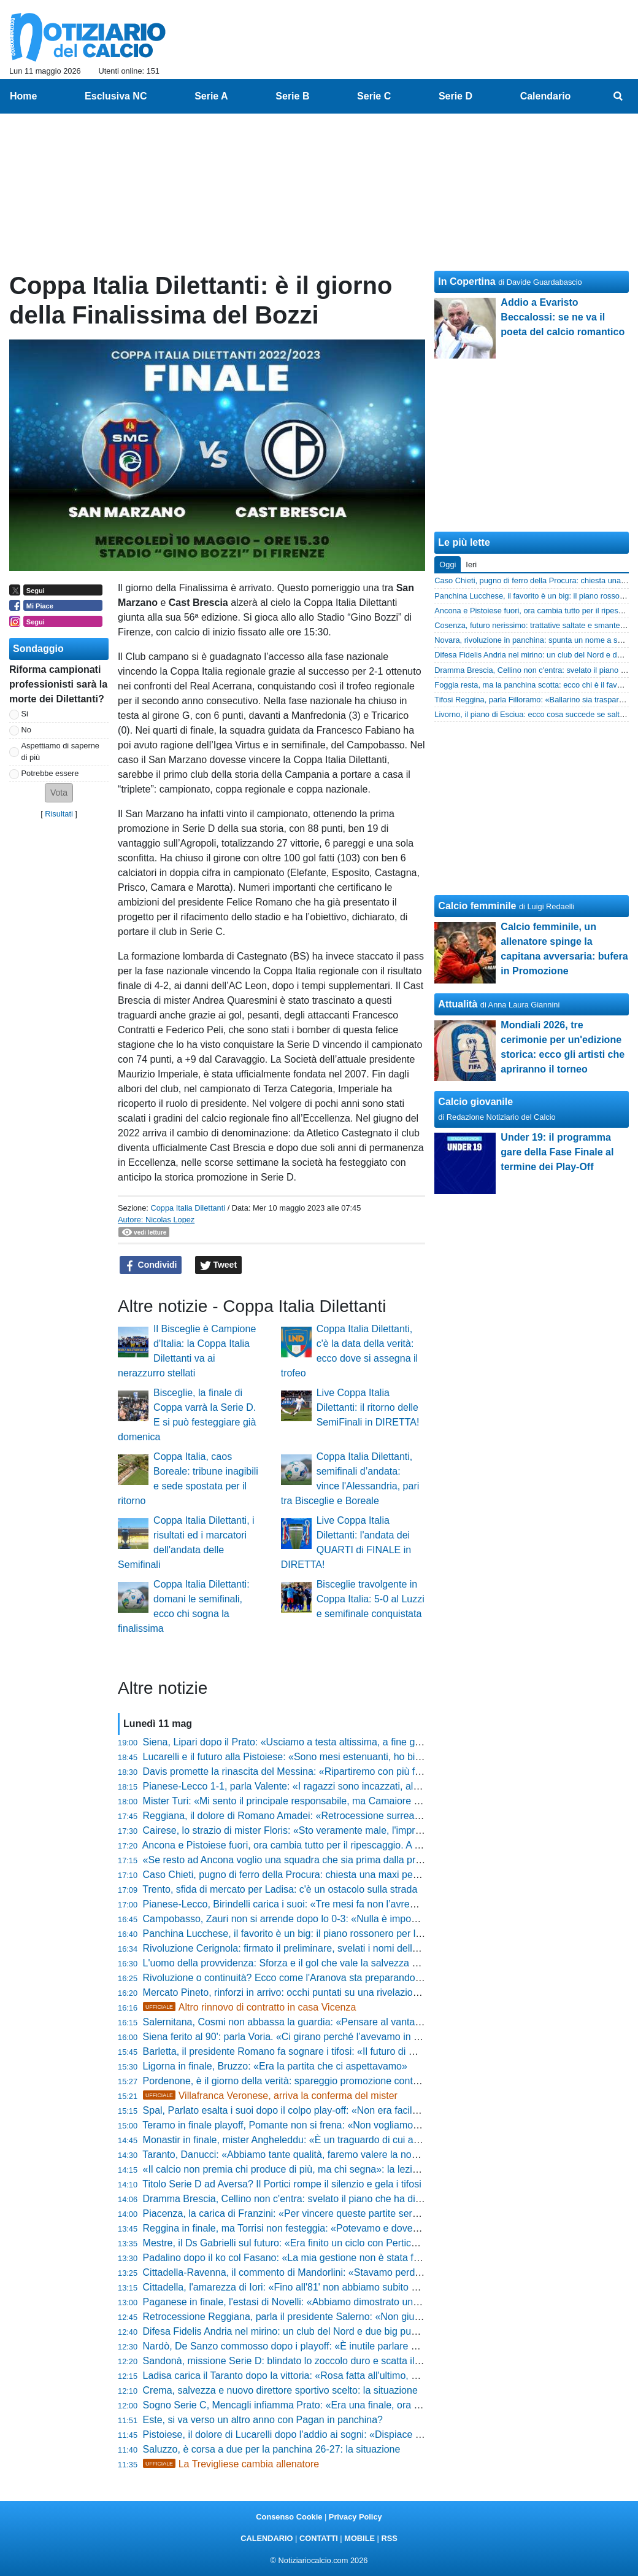 This screenshot has height=2576, width=638. I want to click on RSS, so click(389, 2538).